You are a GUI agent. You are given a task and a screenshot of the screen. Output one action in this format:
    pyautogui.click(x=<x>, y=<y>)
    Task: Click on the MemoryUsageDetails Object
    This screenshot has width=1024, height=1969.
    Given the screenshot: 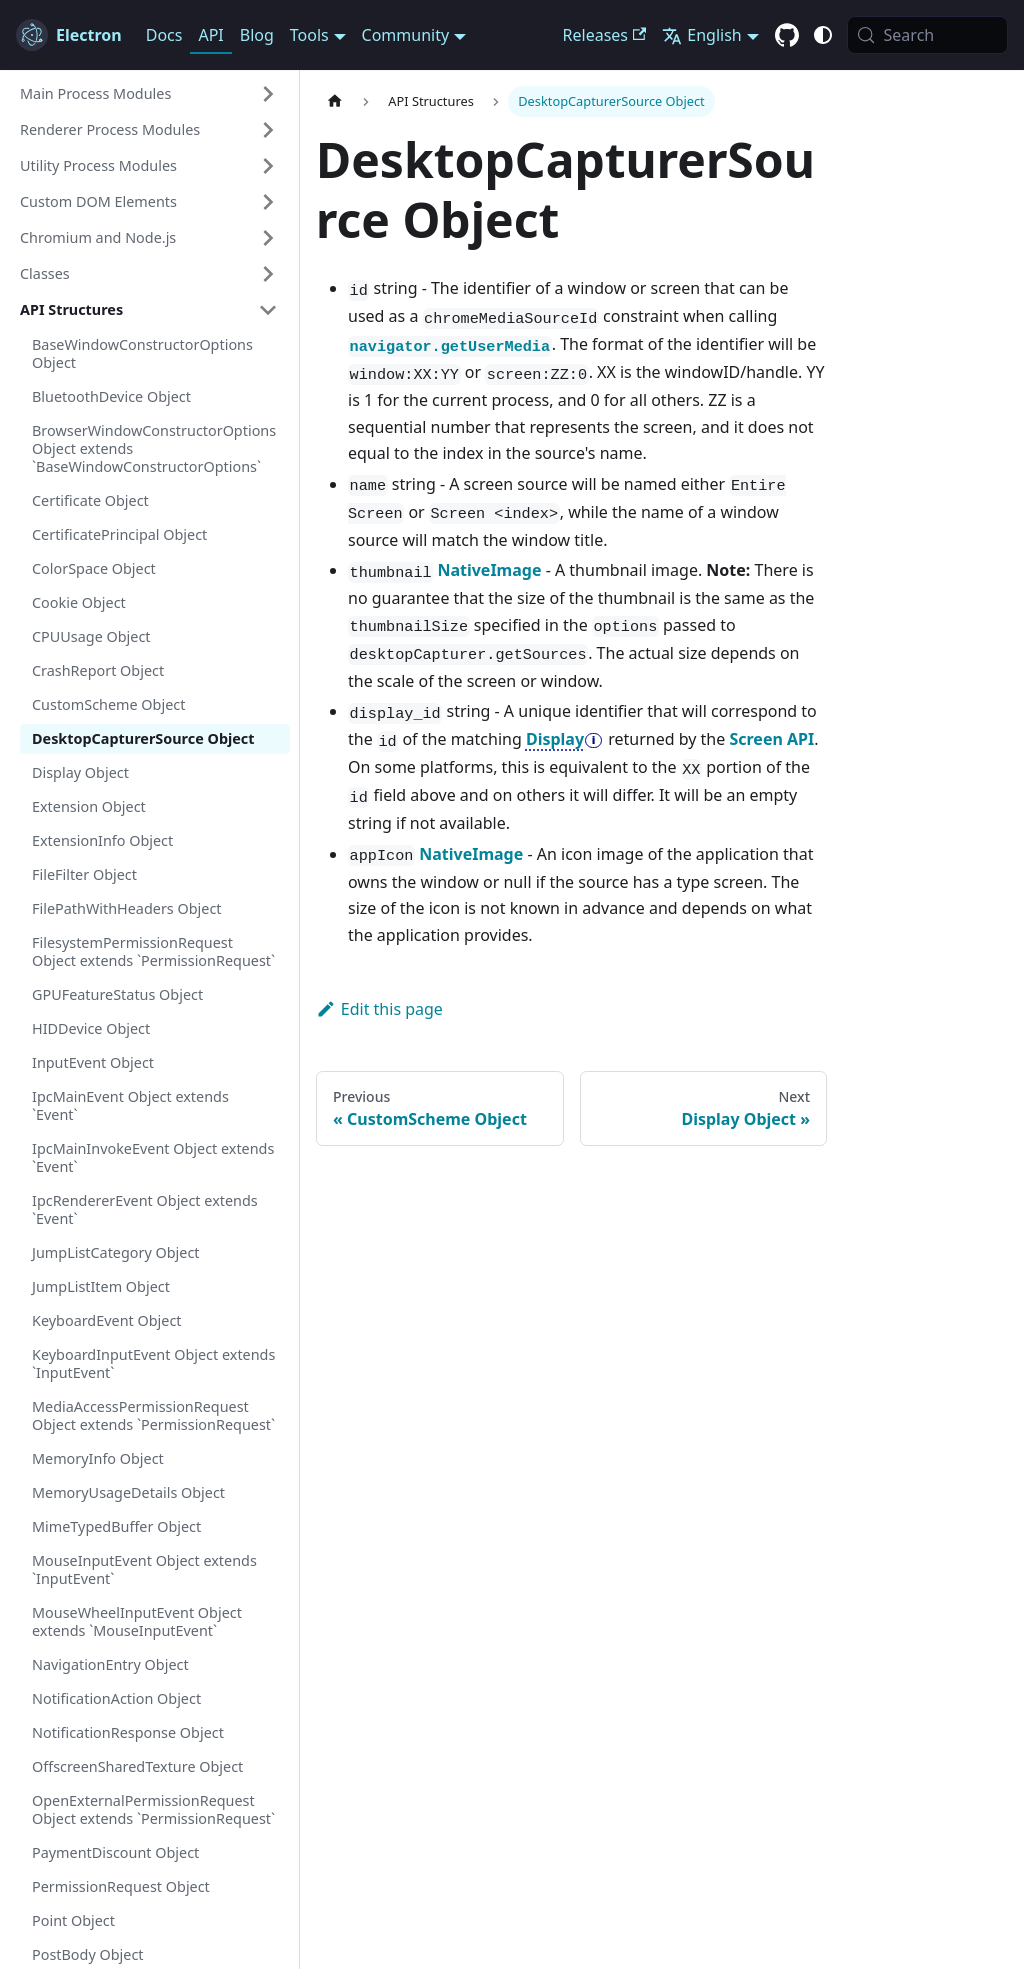 What is the action you would take?
    pyautogui.click(x=128, y=1492)
    